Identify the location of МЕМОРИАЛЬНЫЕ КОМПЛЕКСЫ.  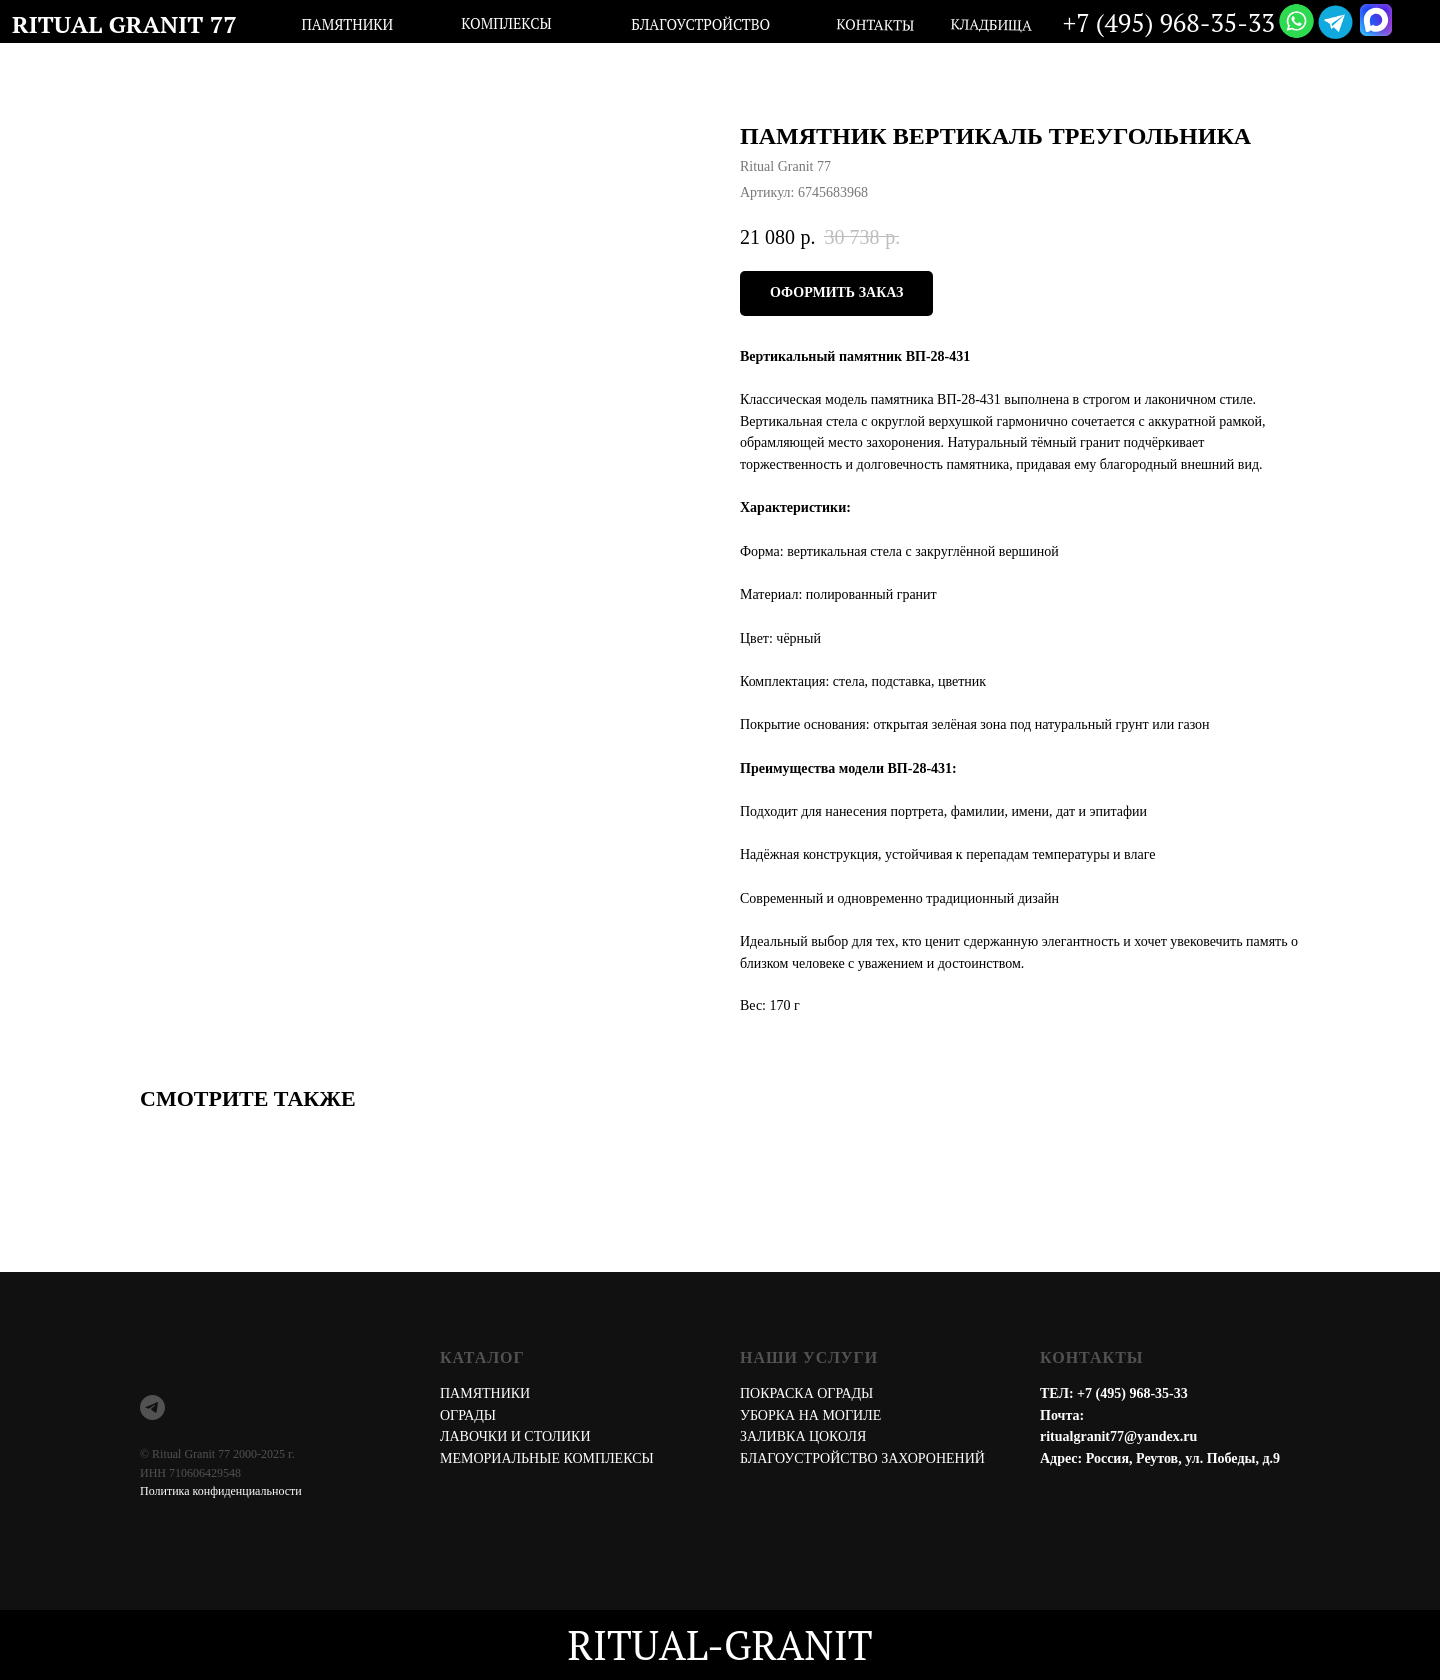
(547, 1458).